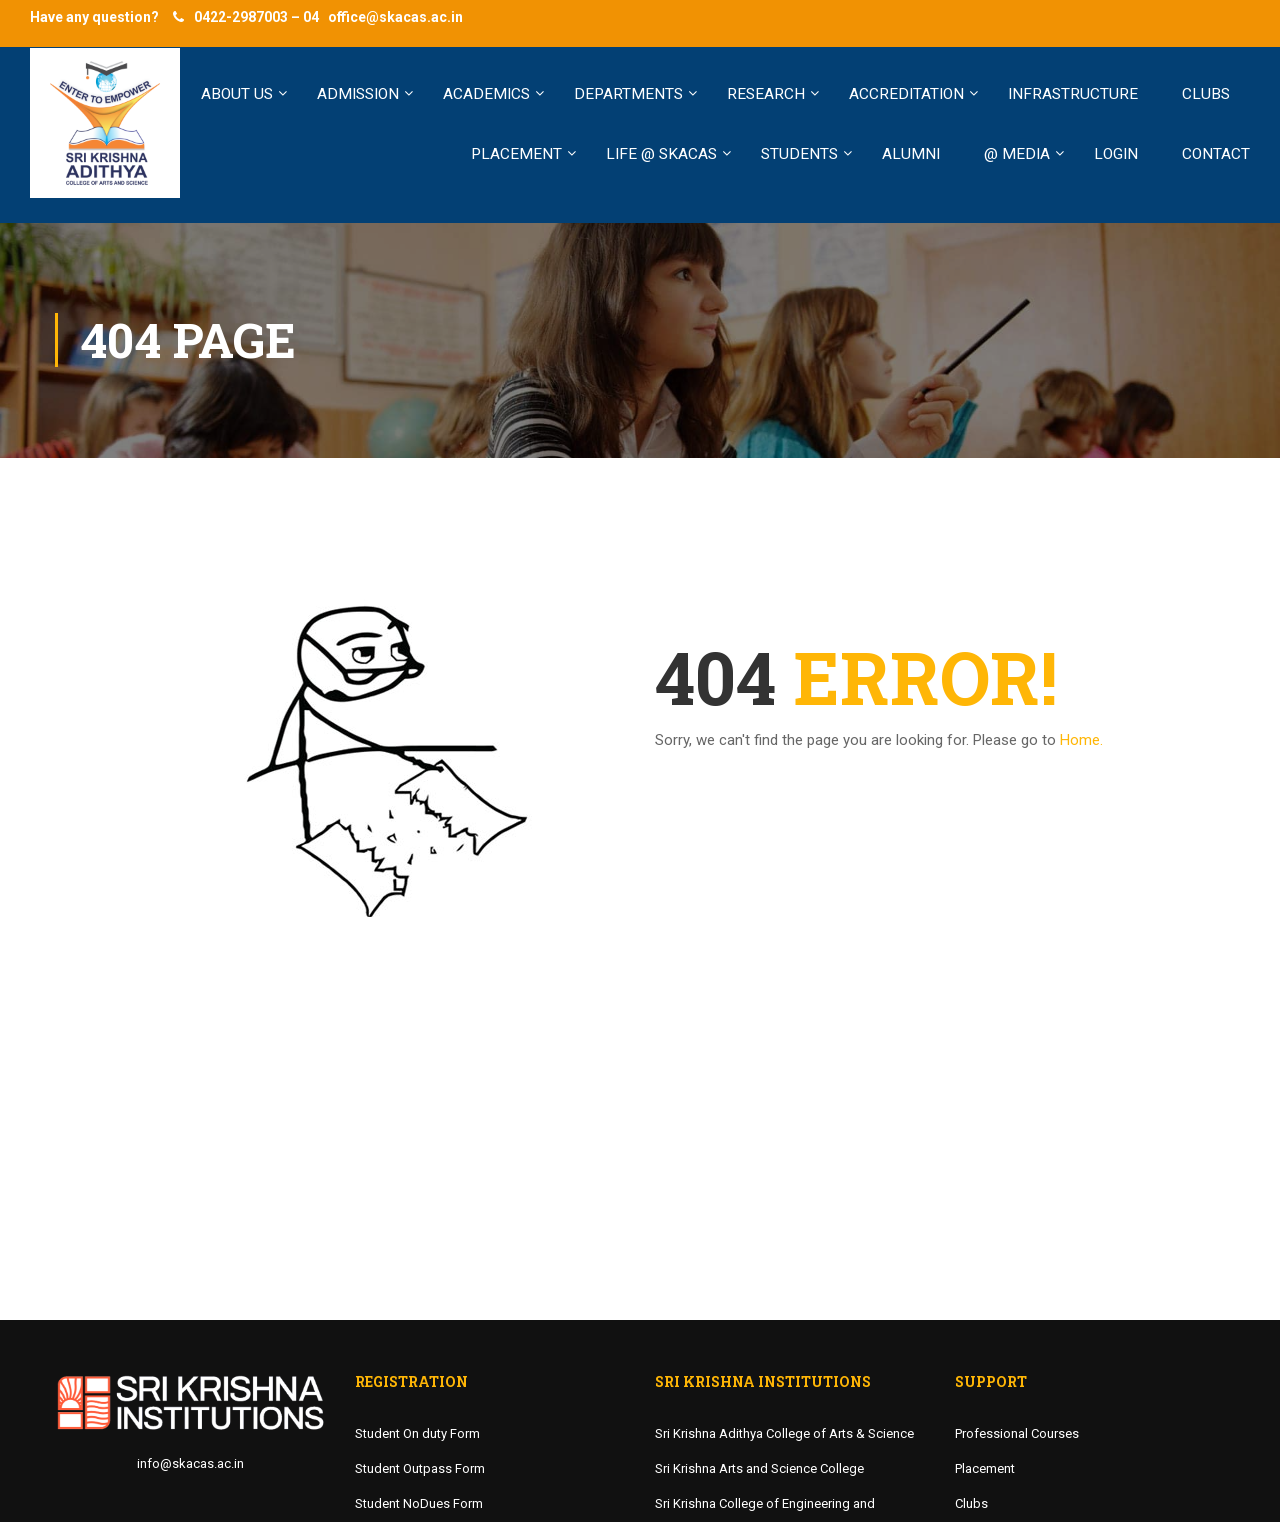  Describe the element at coordinates (1073, 94) in the screenshot. I see `INFRASTRUCTURE` at that location.